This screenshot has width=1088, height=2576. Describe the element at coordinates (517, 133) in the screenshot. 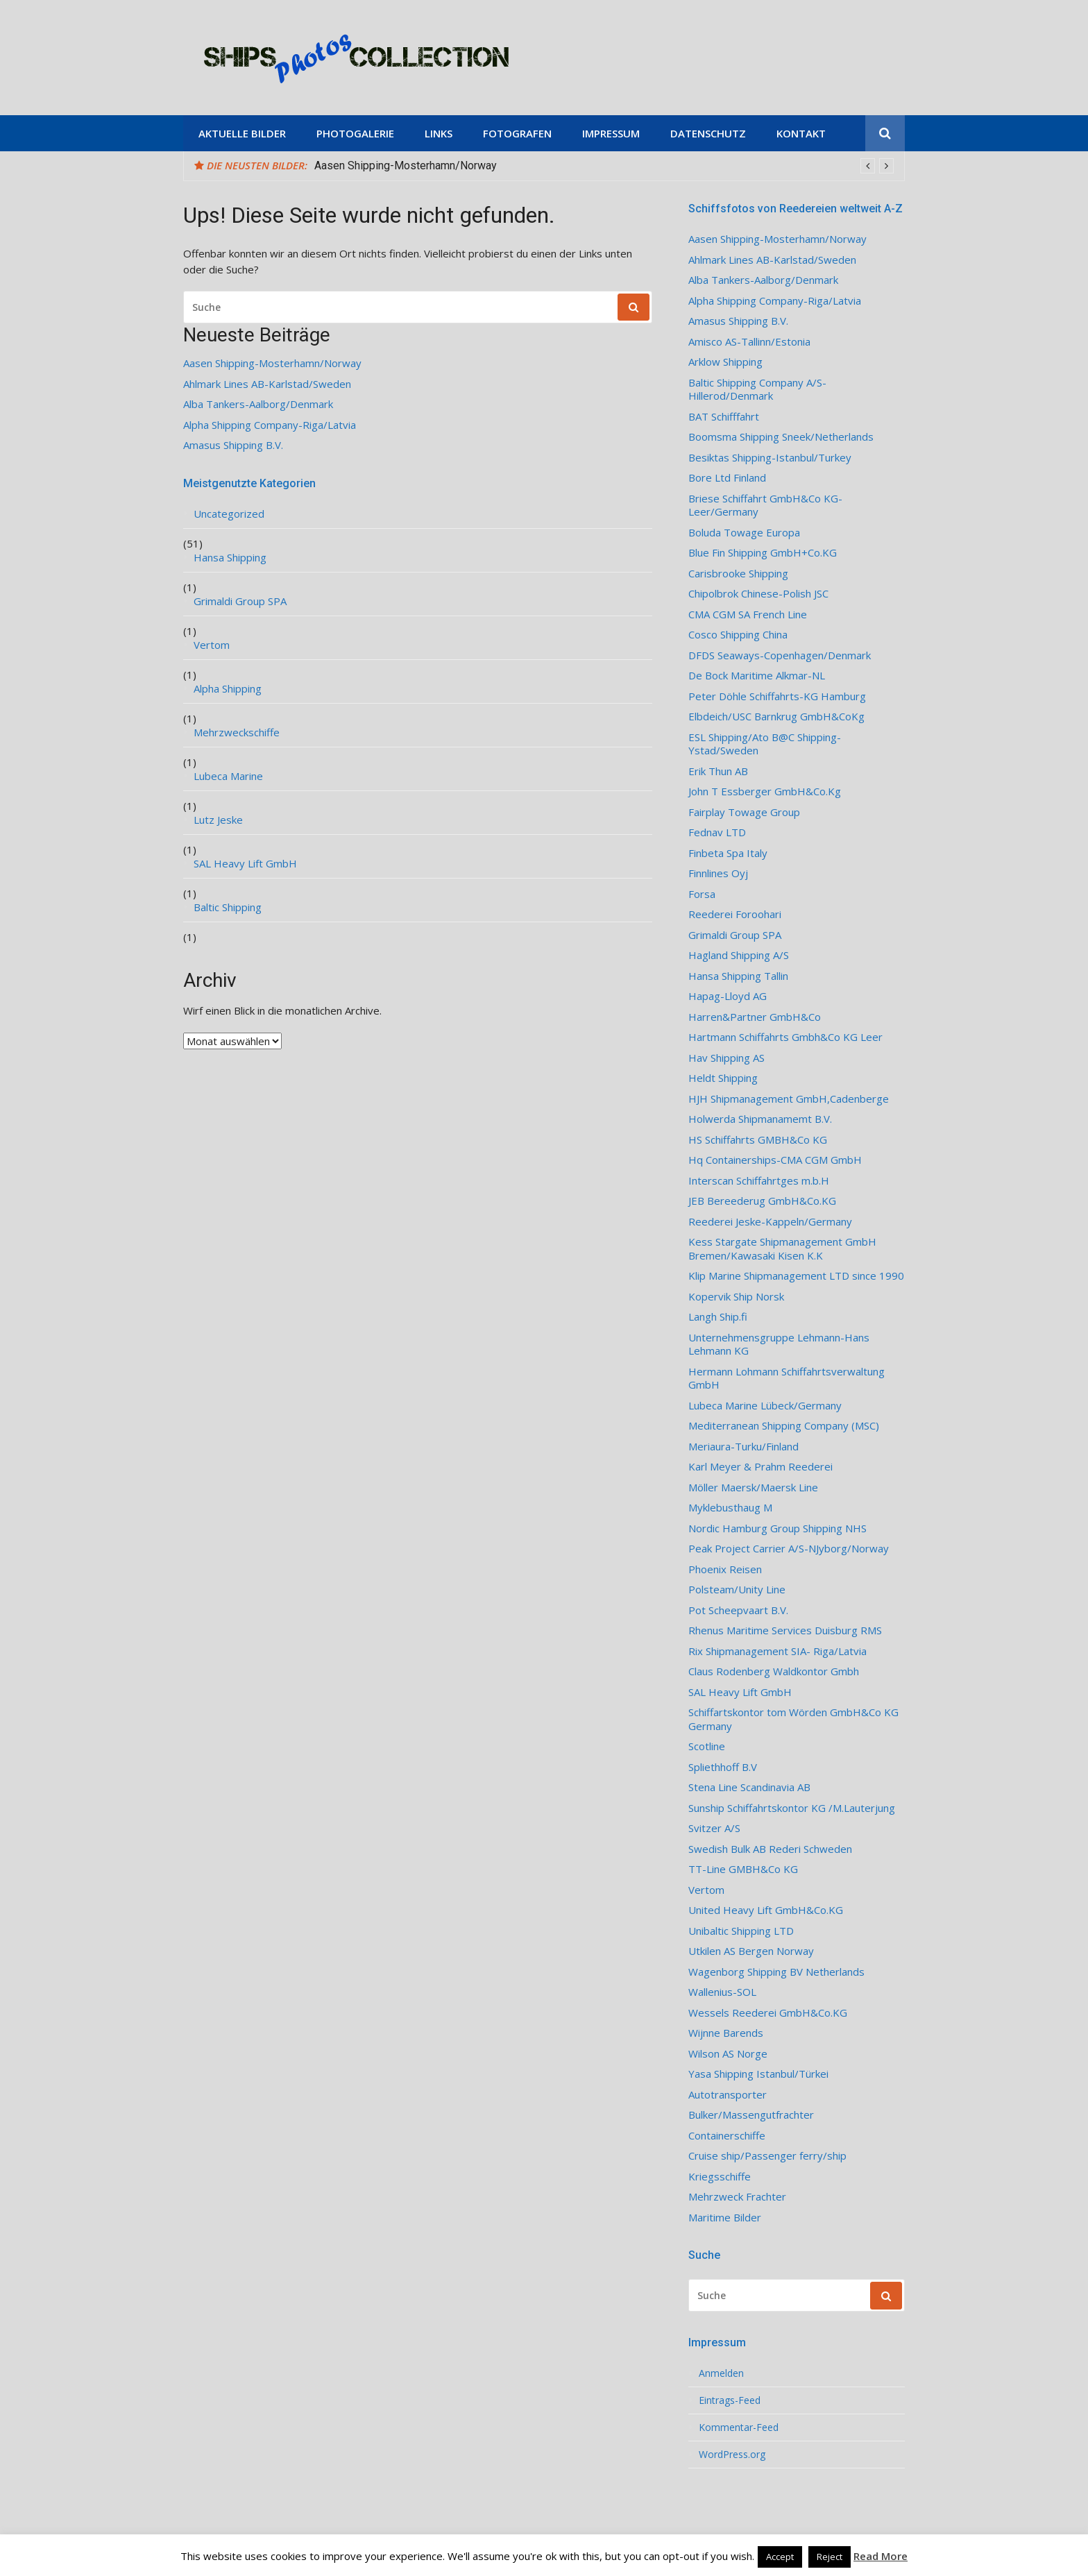

I see `Fotografen` at that location.